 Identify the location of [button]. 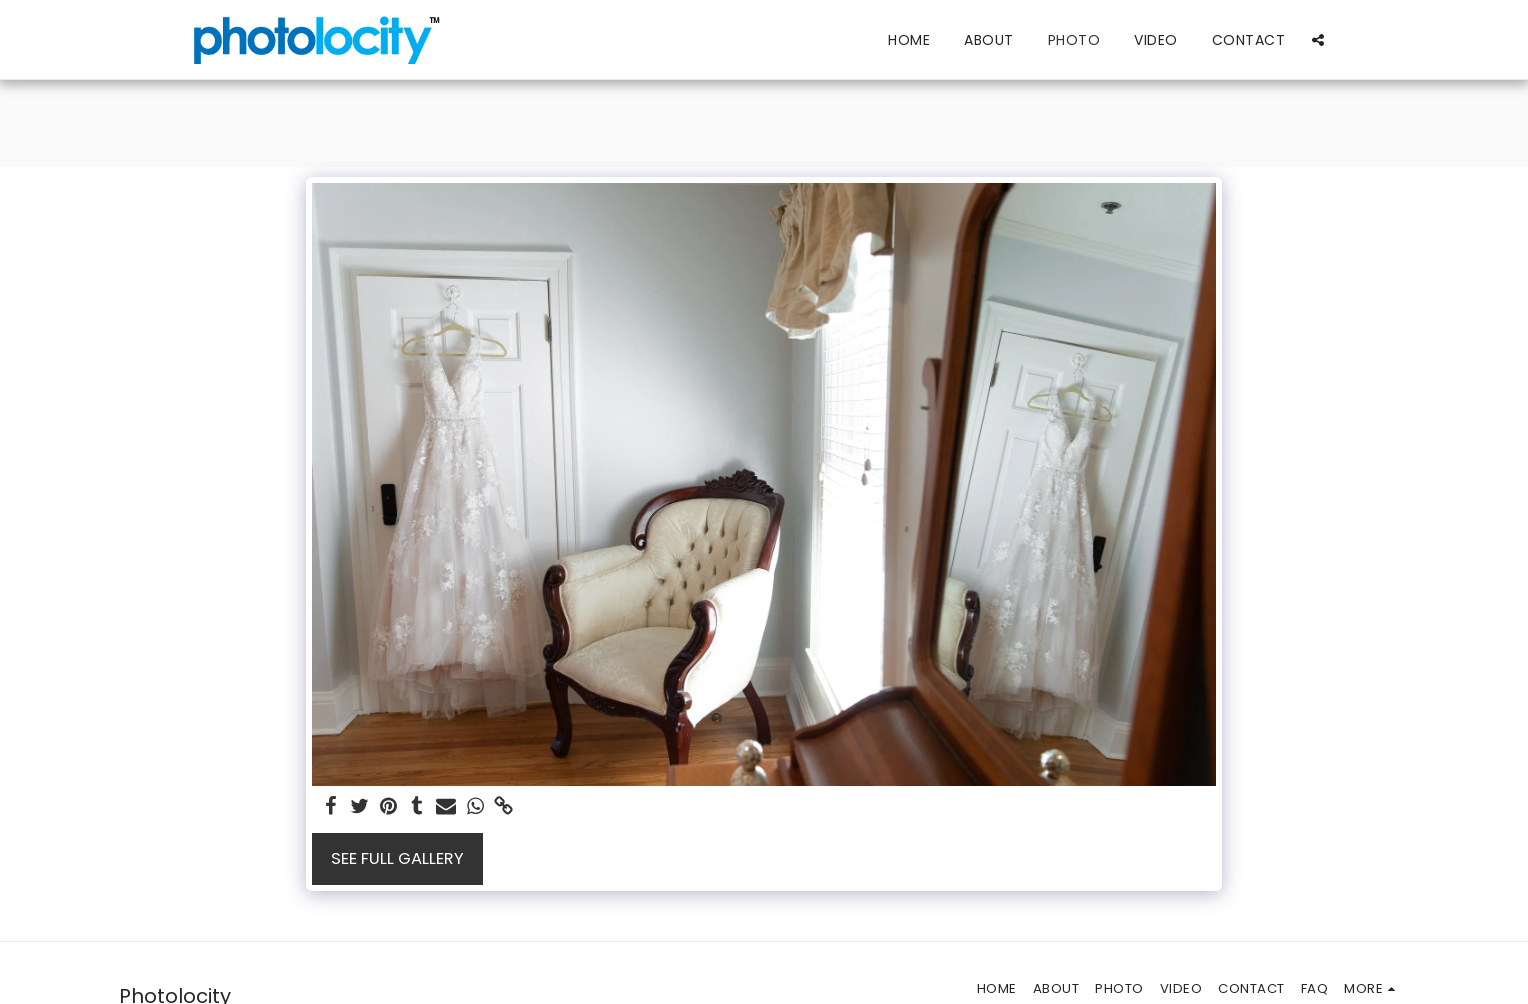
(1318, 39).